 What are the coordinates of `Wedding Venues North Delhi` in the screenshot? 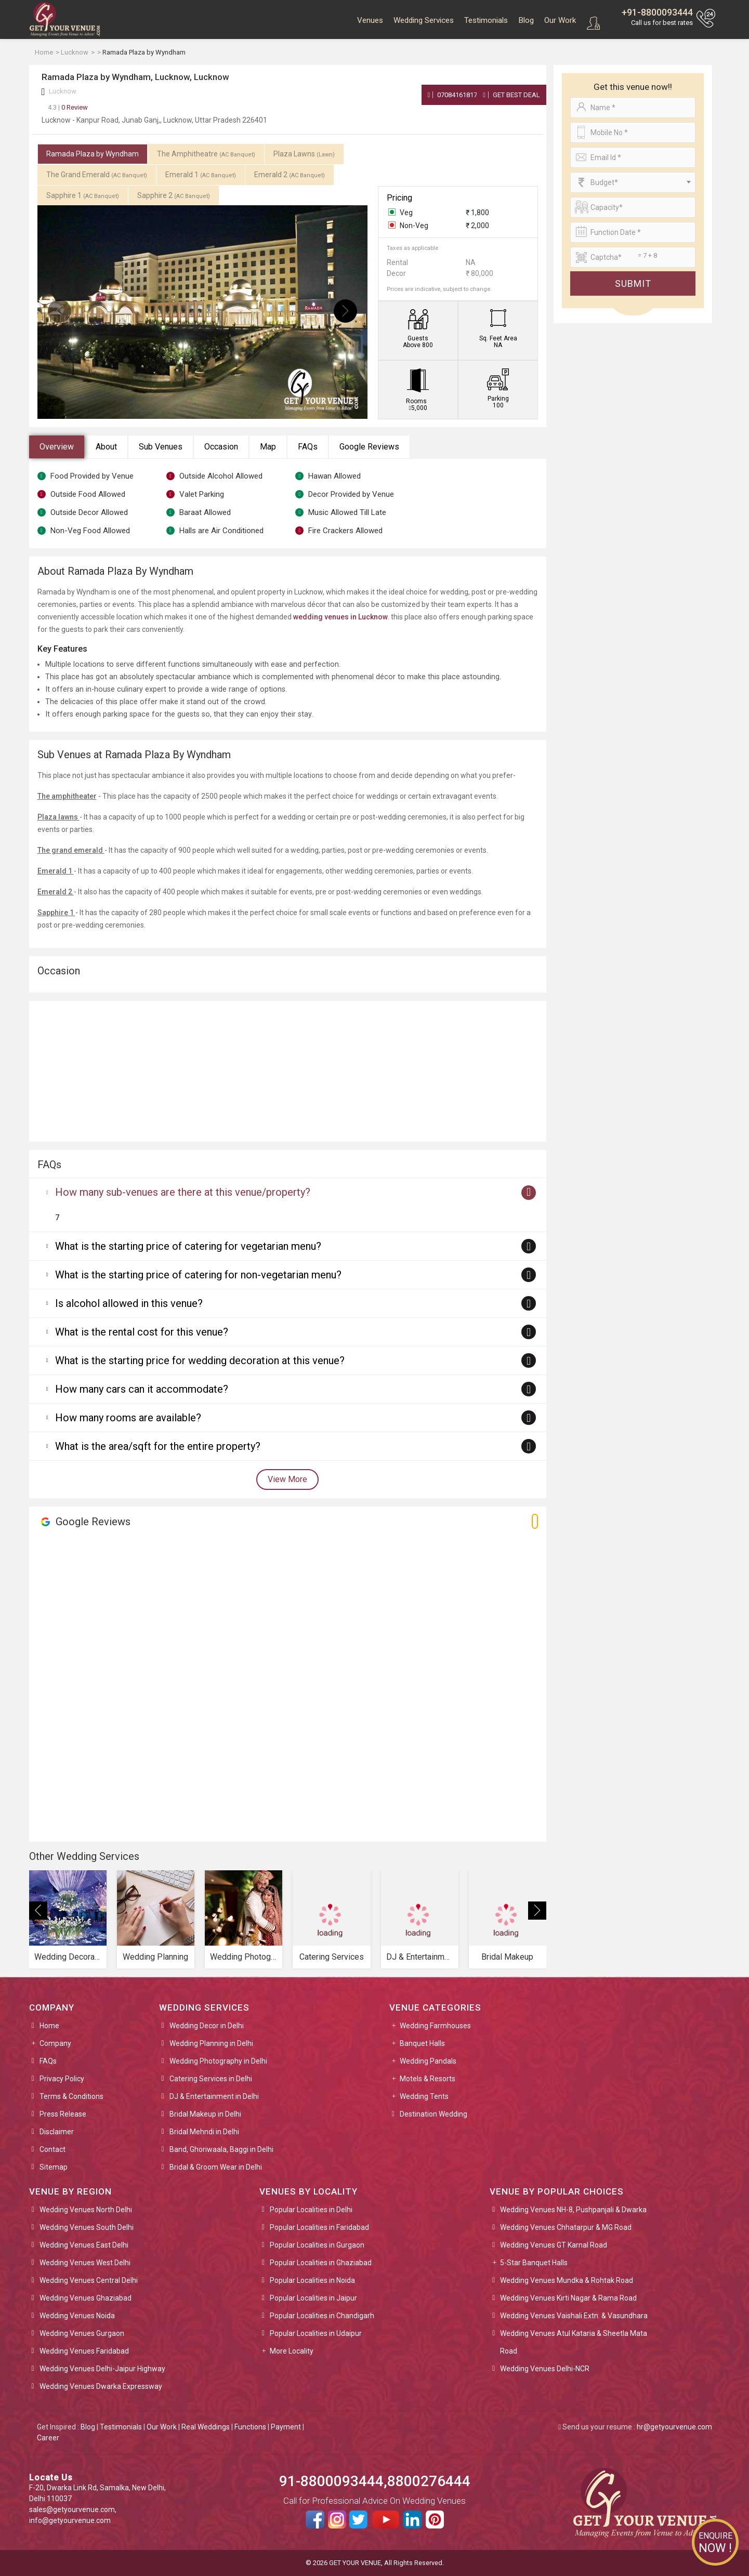 It's located at (86, 2209).